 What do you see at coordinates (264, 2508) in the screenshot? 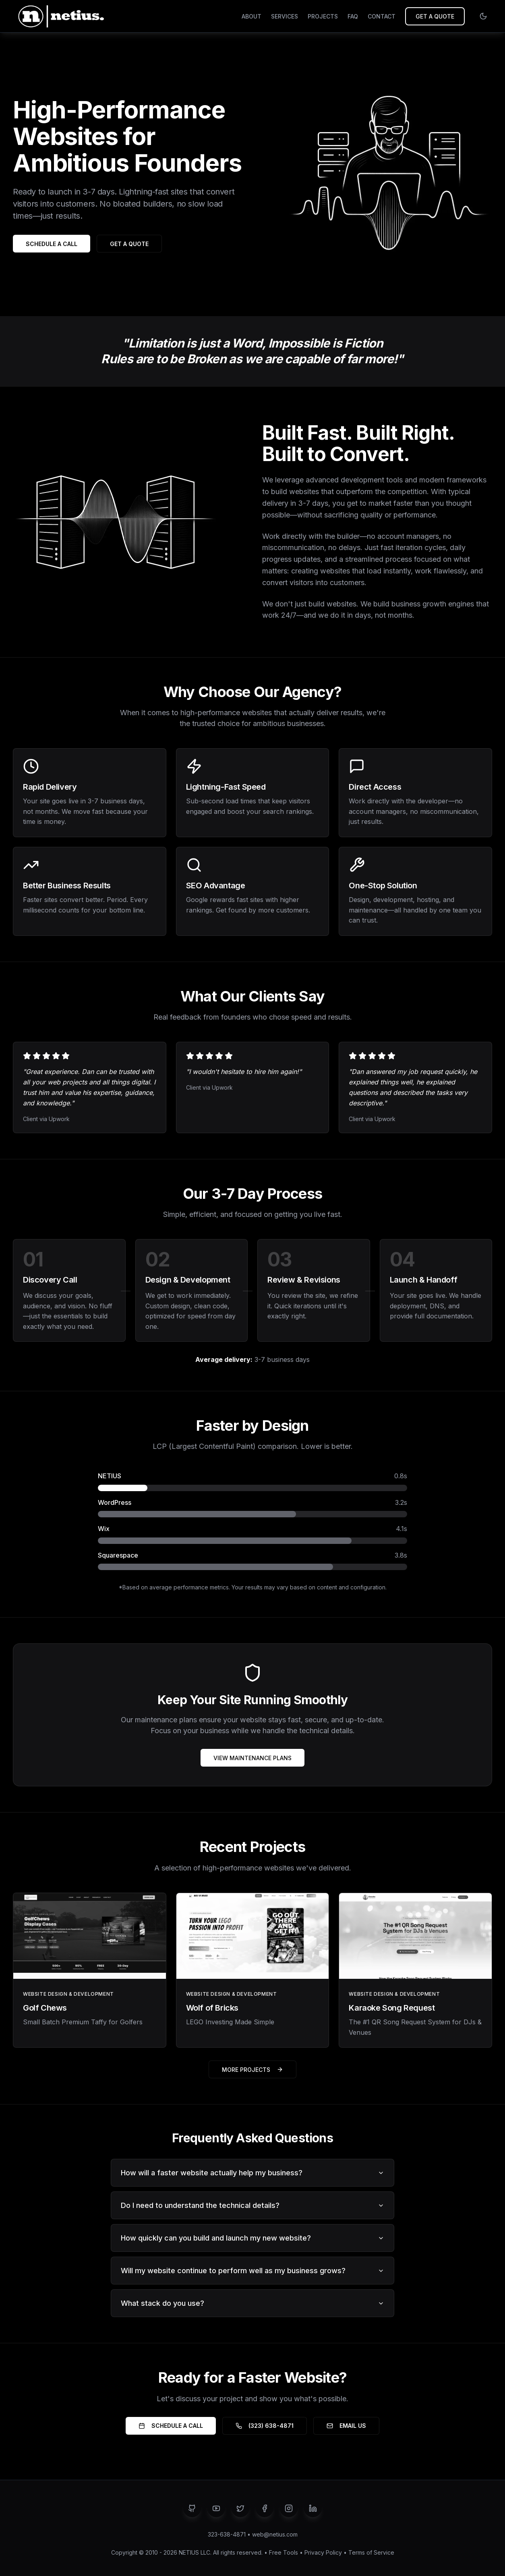
I see `[Facebook]` at bounding box center [264, 2508].